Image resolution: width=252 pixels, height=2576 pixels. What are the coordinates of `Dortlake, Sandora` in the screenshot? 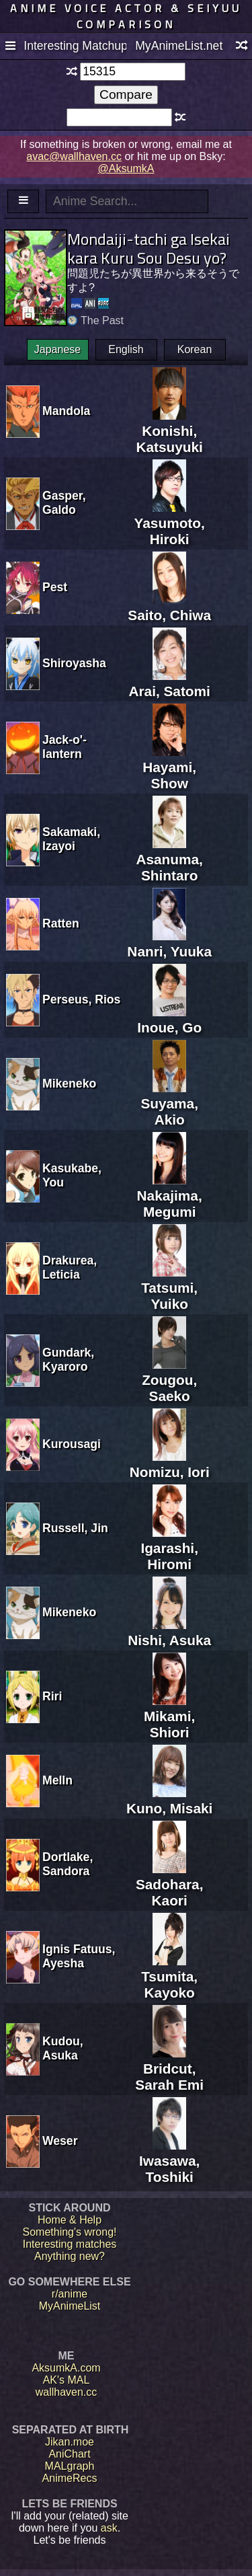 It's located at (67, 1864).